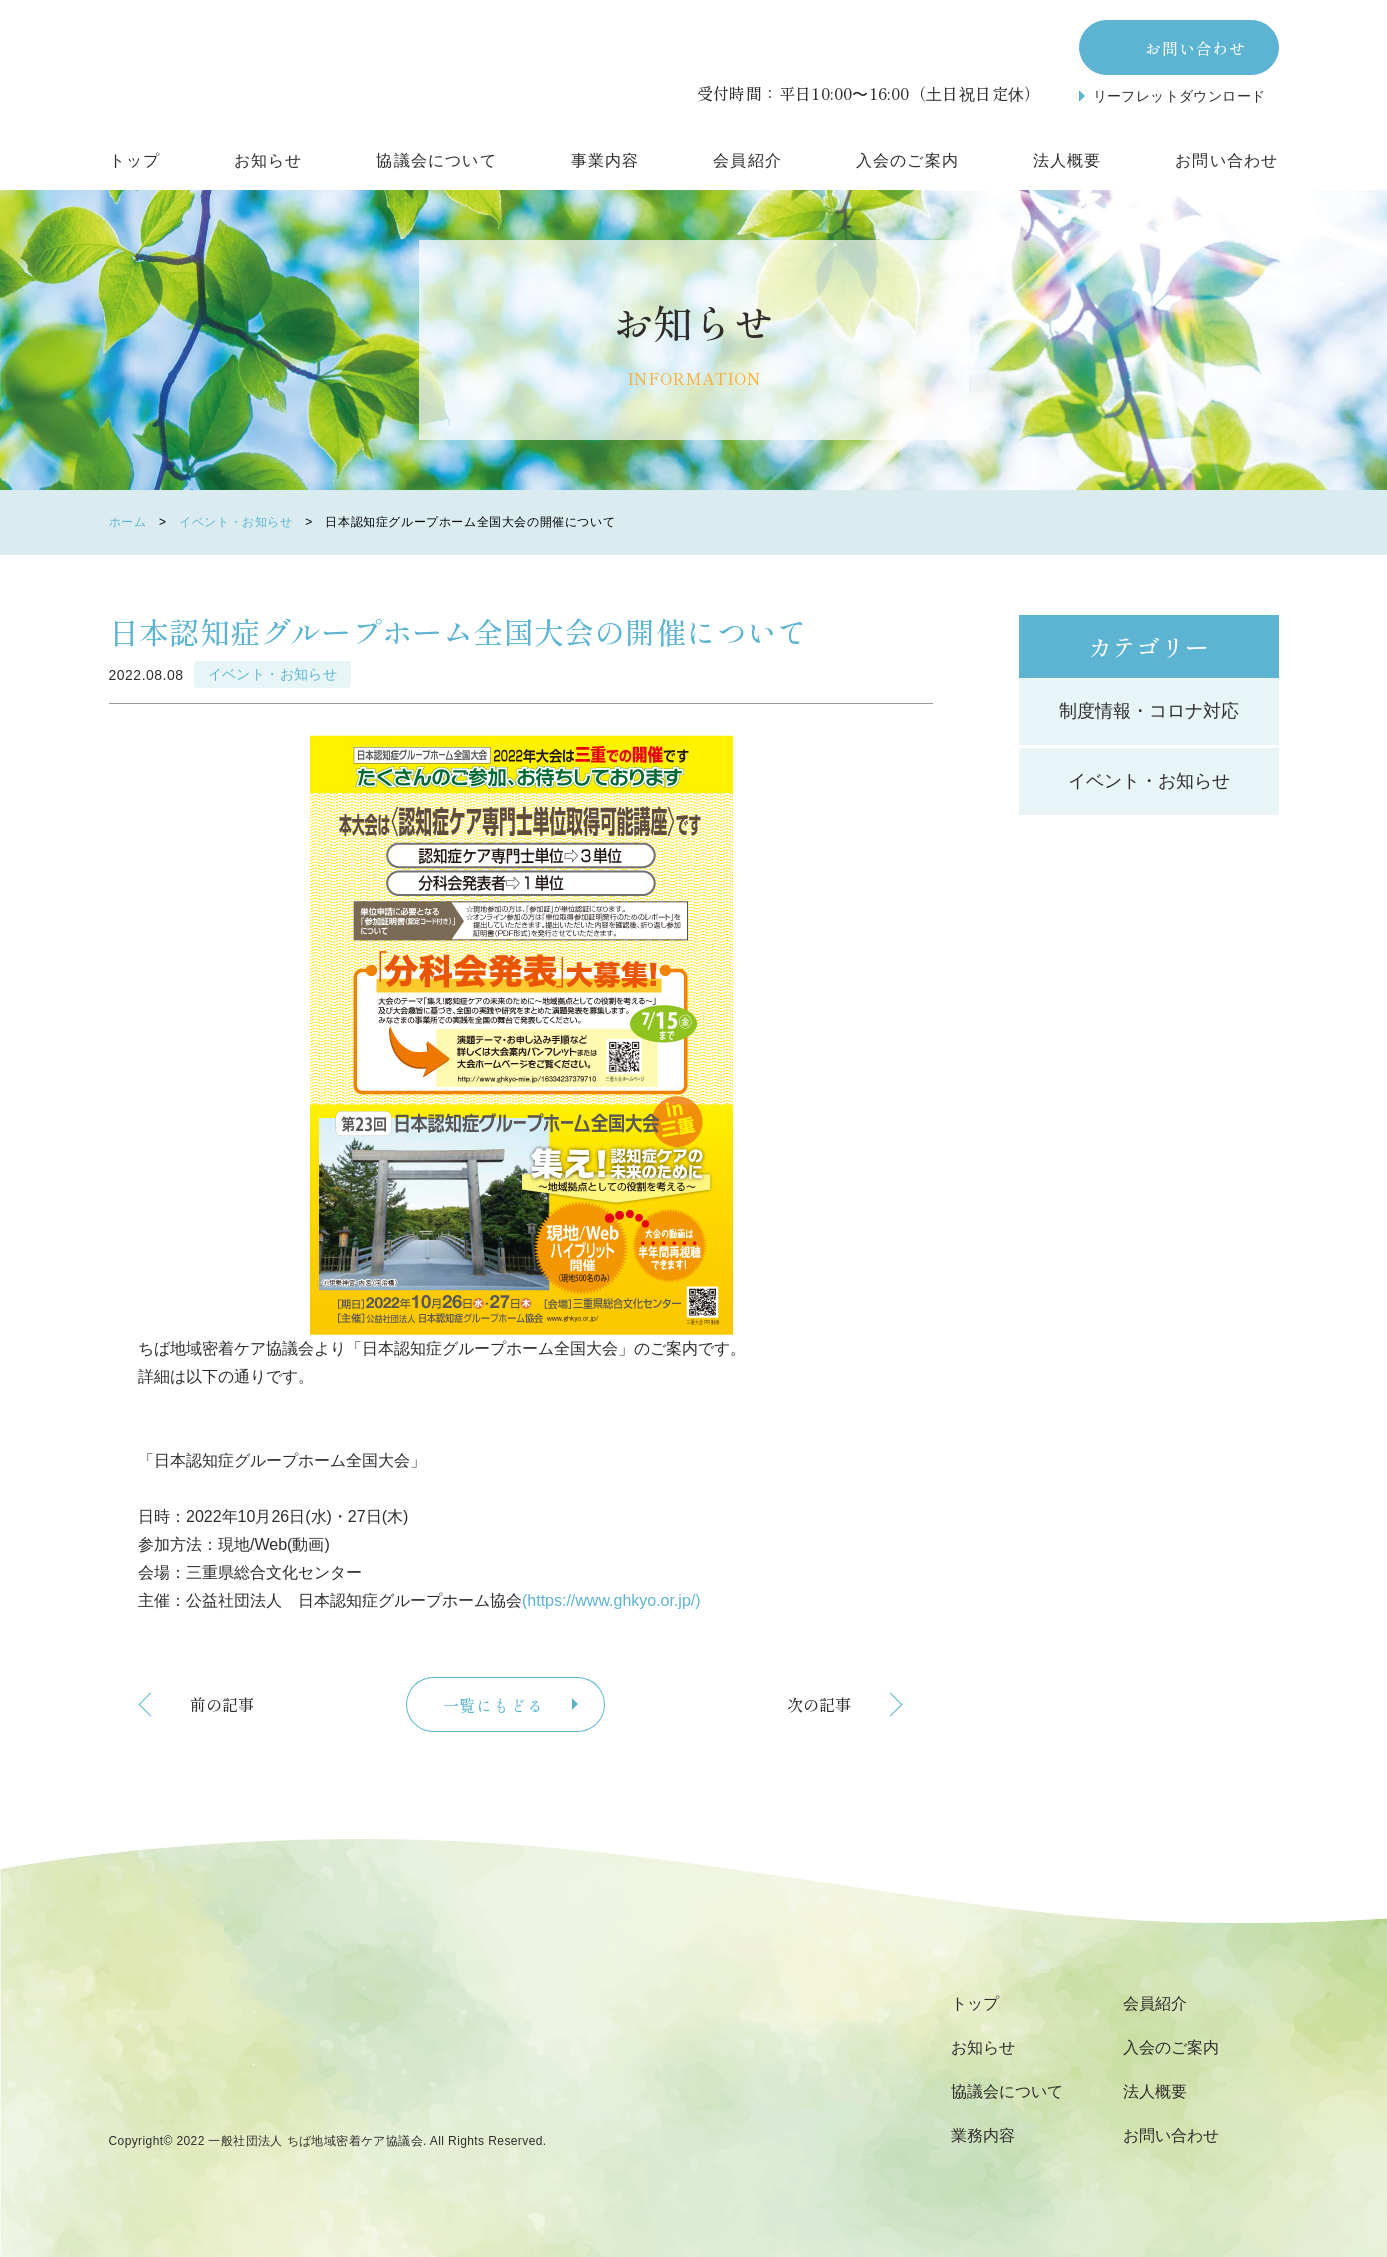  What do you see at coordinates (135, 160) in the screenshot?
I see `トップ` at bounding box center [135, 160].